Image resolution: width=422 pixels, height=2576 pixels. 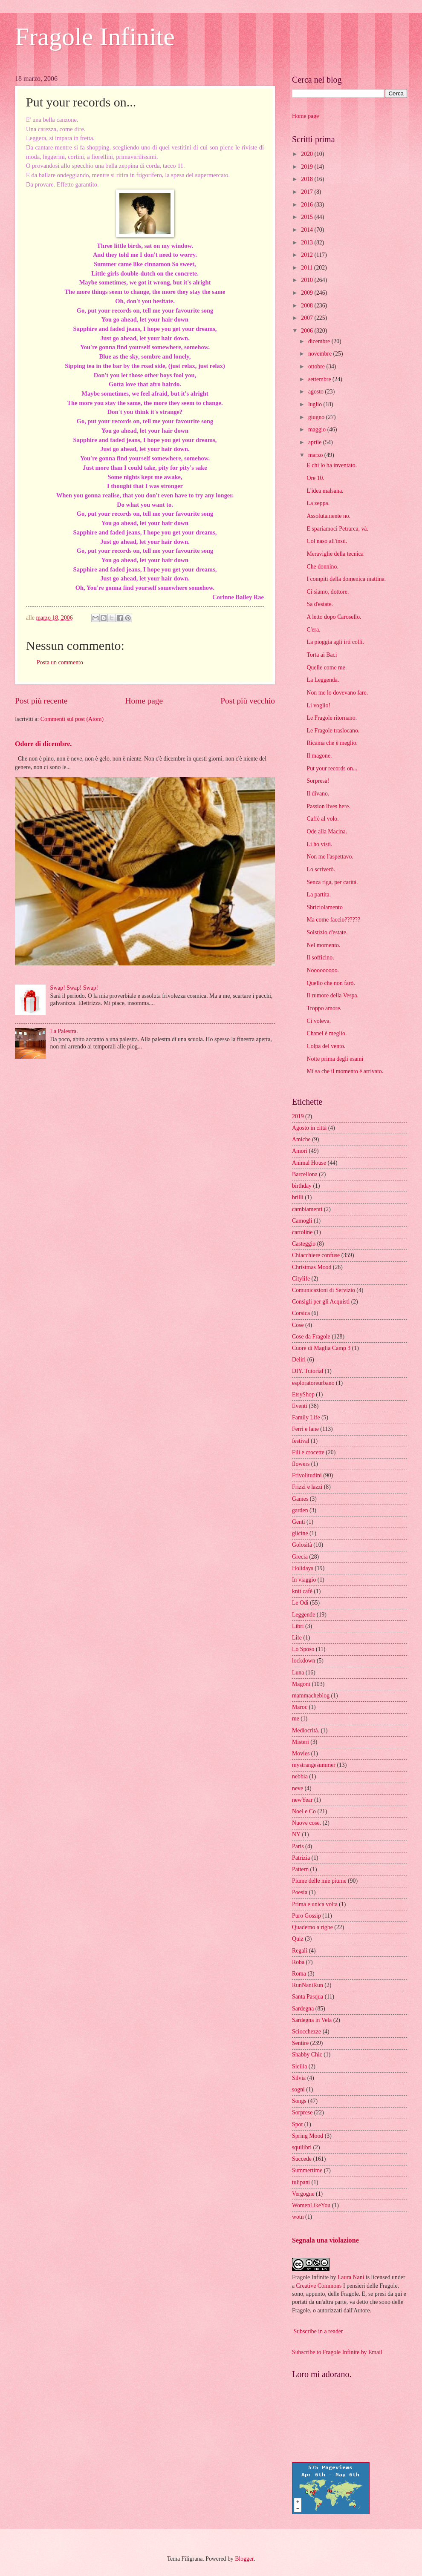 What do you see at coordinates (60, 662) in the screenshot?
I see `Posta un commento` at bounding box center [60, 662].